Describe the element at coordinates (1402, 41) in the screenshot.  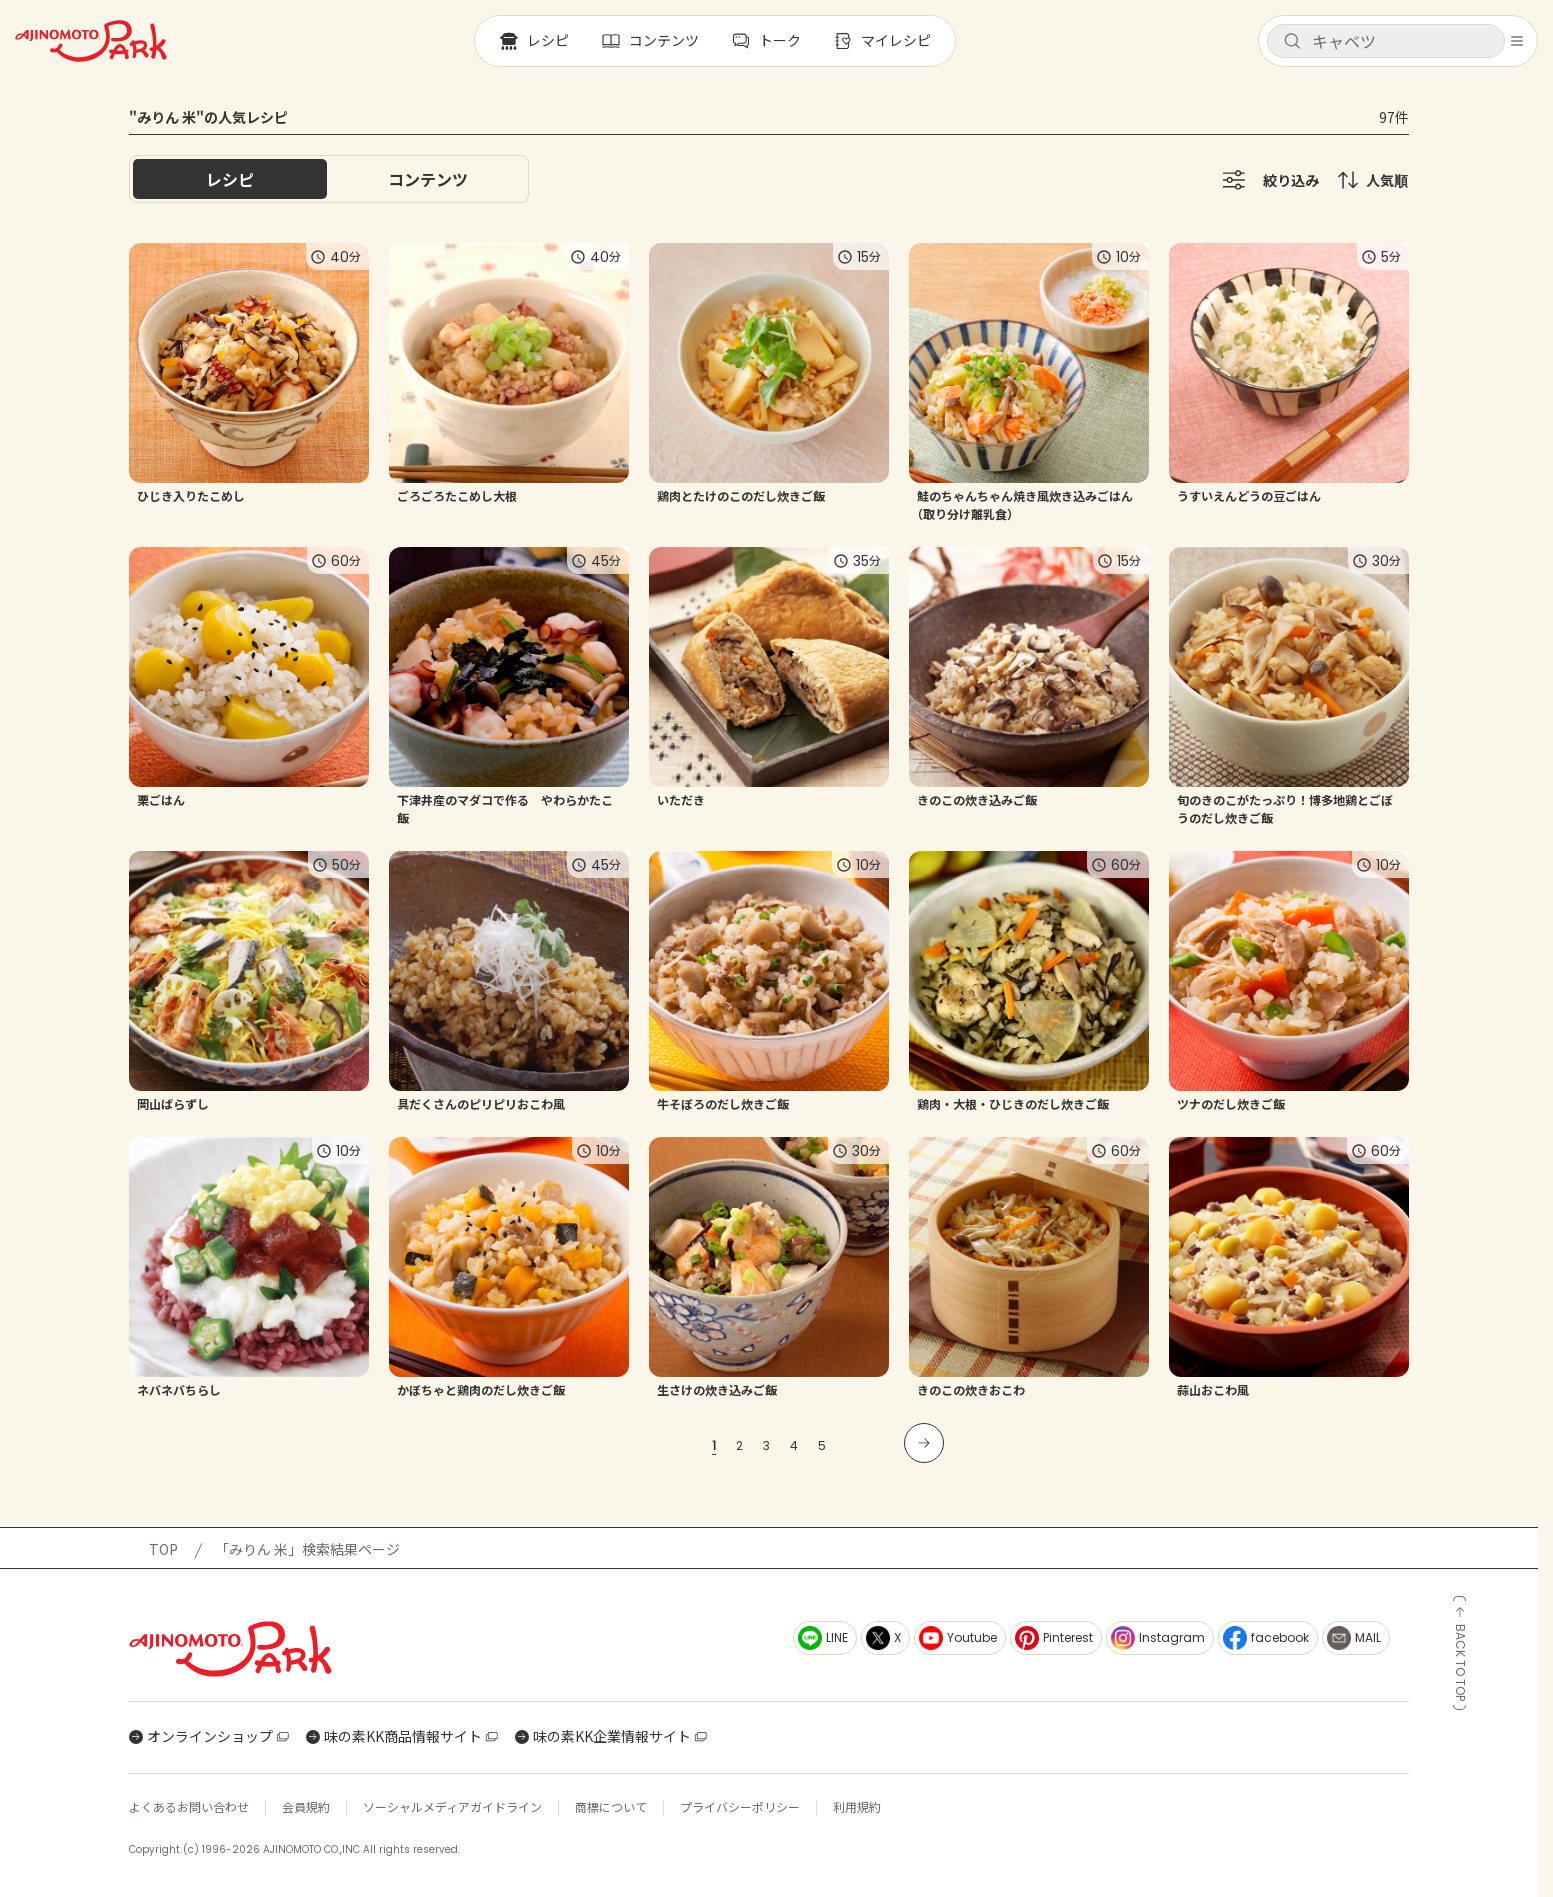
I see `[検索キーワードを入力]` at that location.